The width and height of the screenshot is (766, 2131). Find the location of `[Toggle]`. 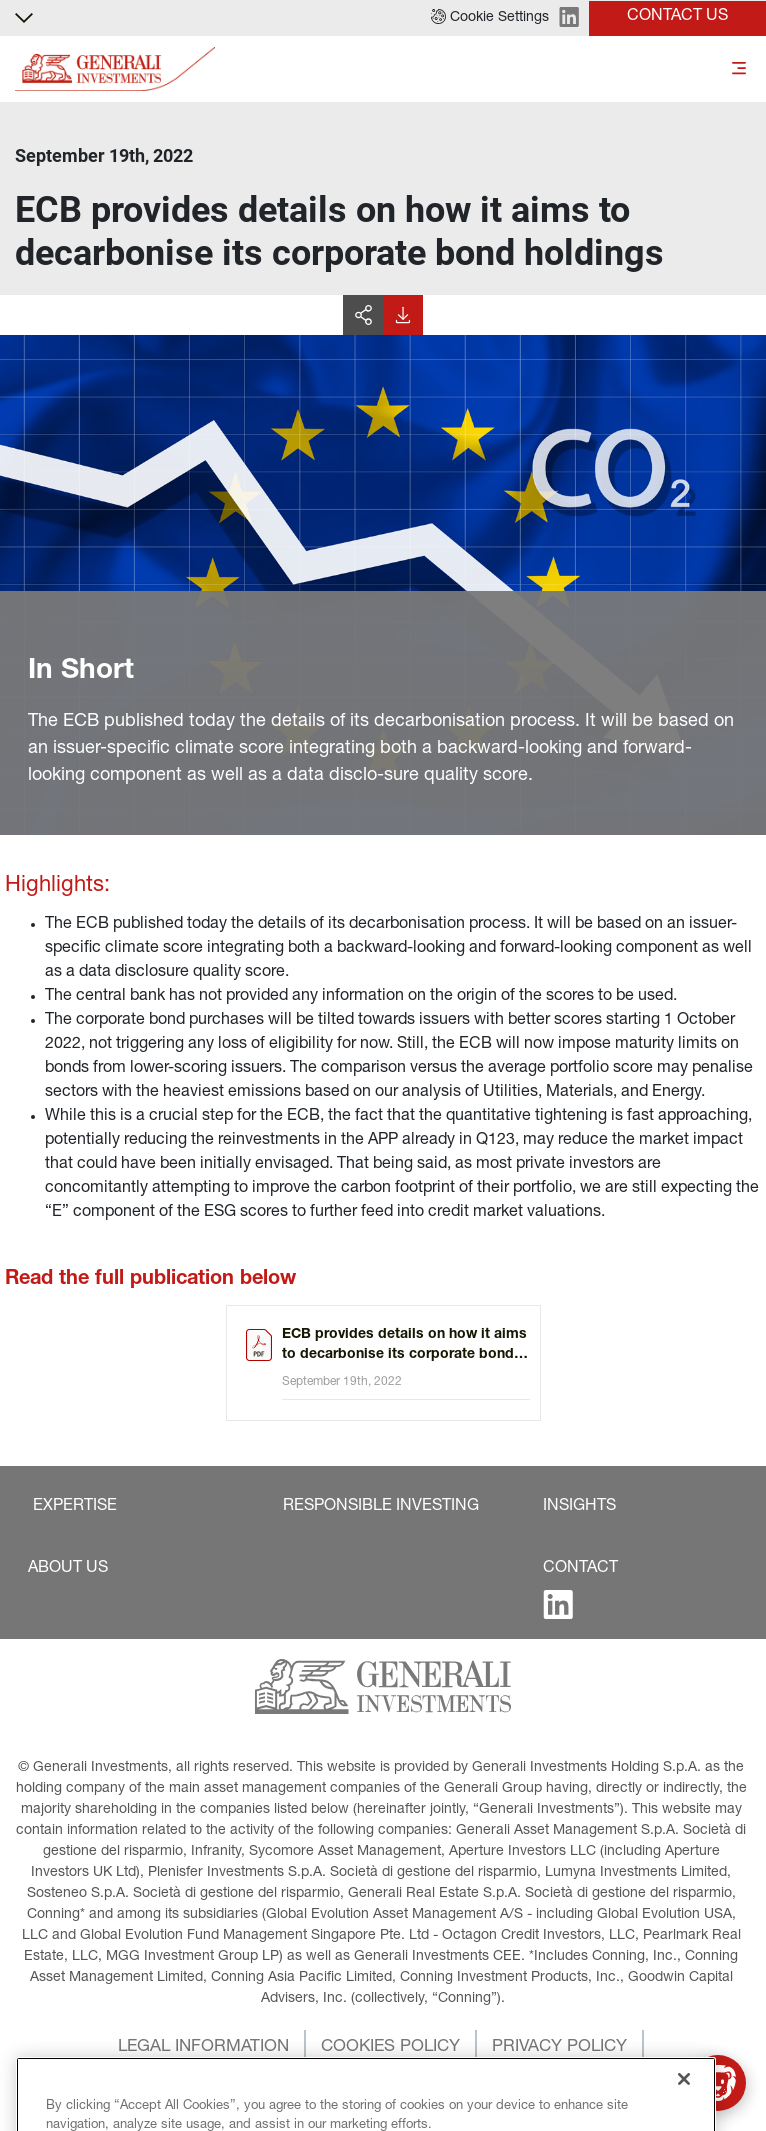

[Toggle] is located at coordinates (739, 69).